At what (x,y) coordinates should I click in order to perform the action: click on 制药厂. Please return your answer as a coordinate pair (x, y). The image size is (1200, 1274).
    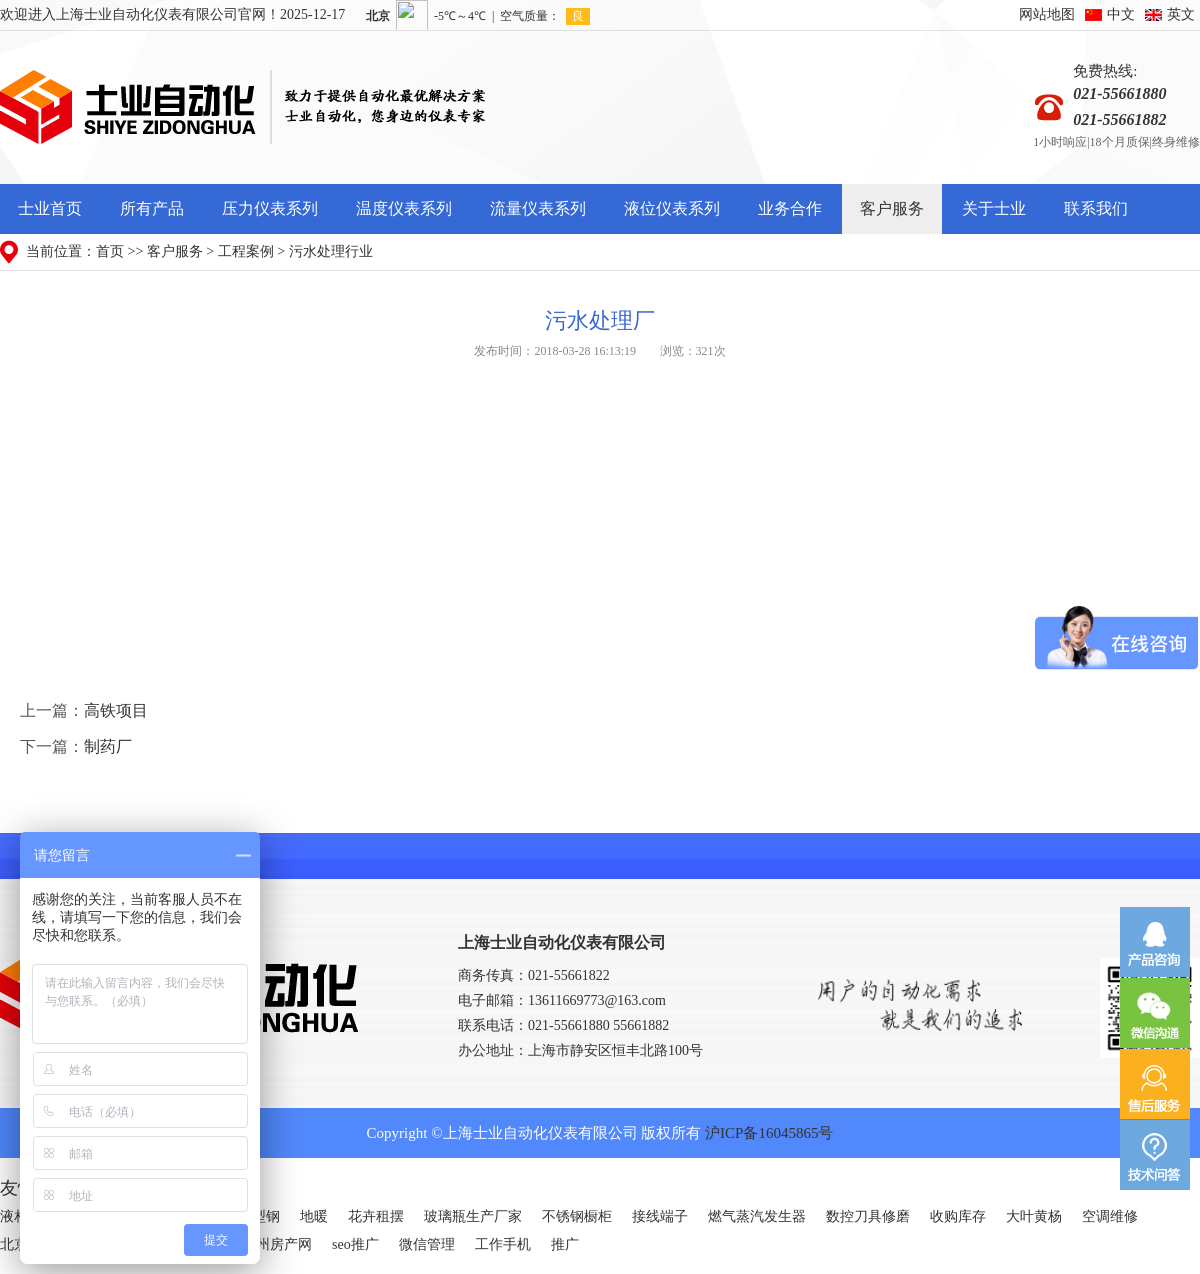
    Looking at the image, I should click on (108, 746).